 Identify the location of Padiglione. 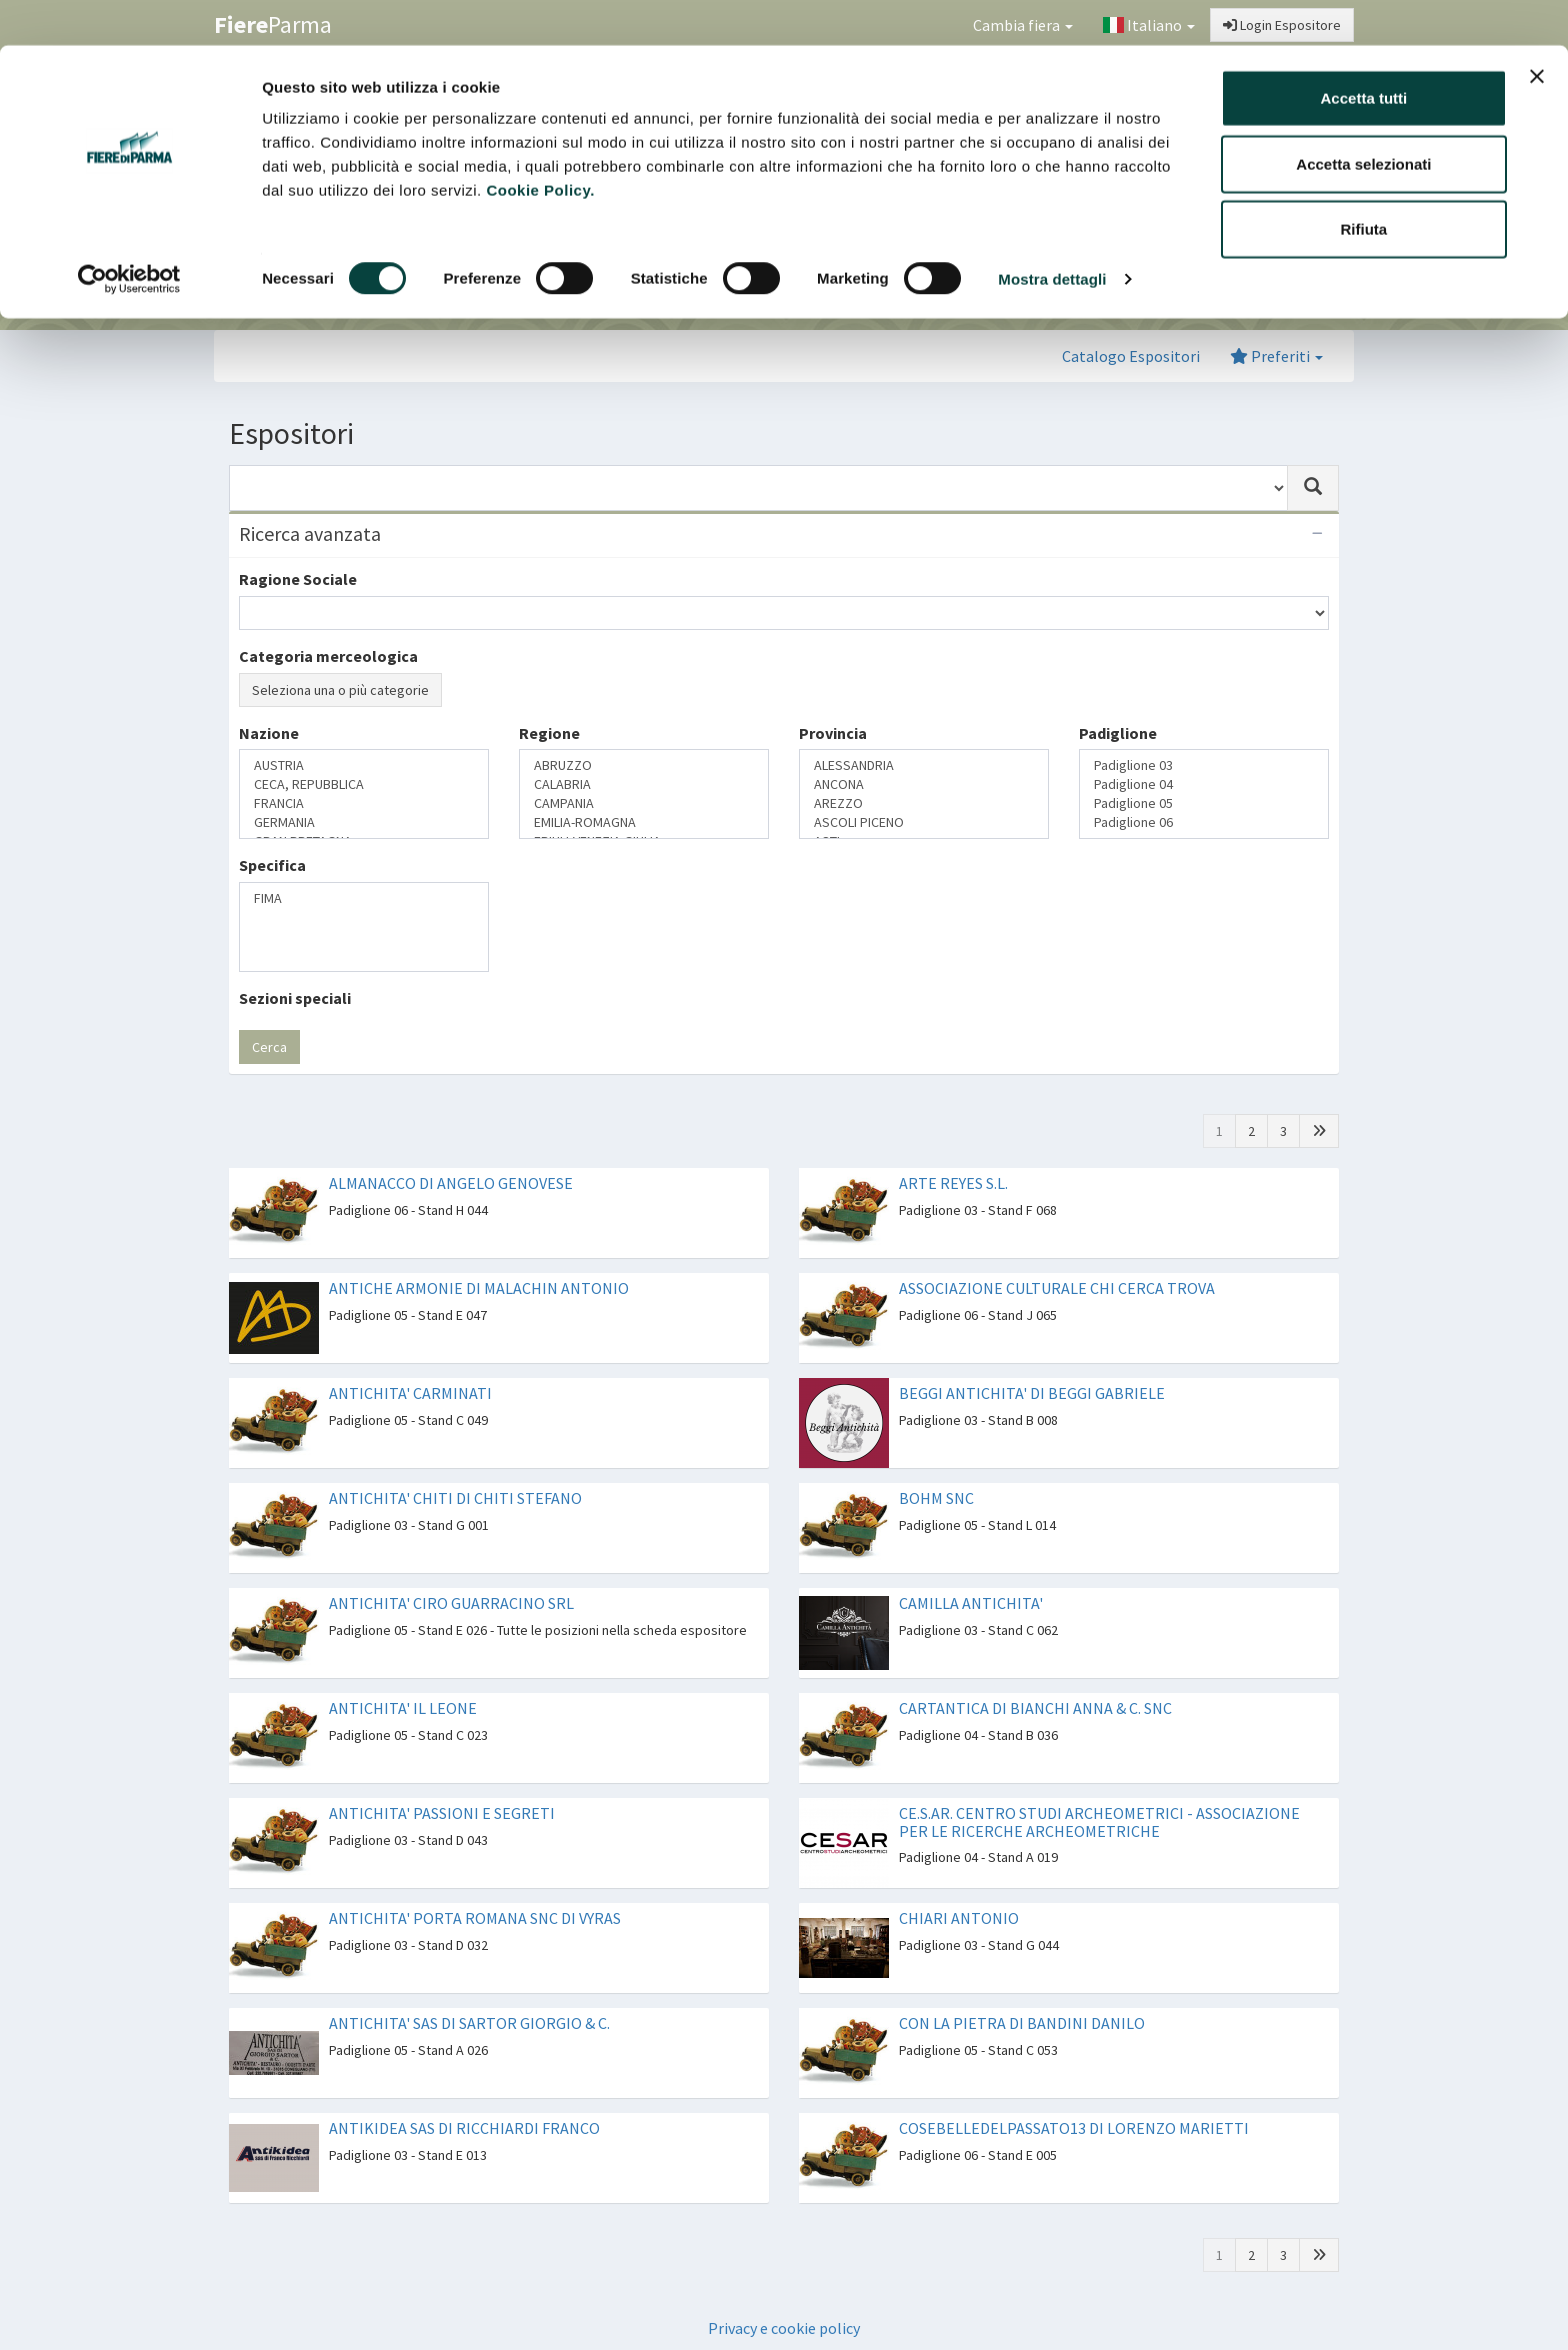
(1118, 733).